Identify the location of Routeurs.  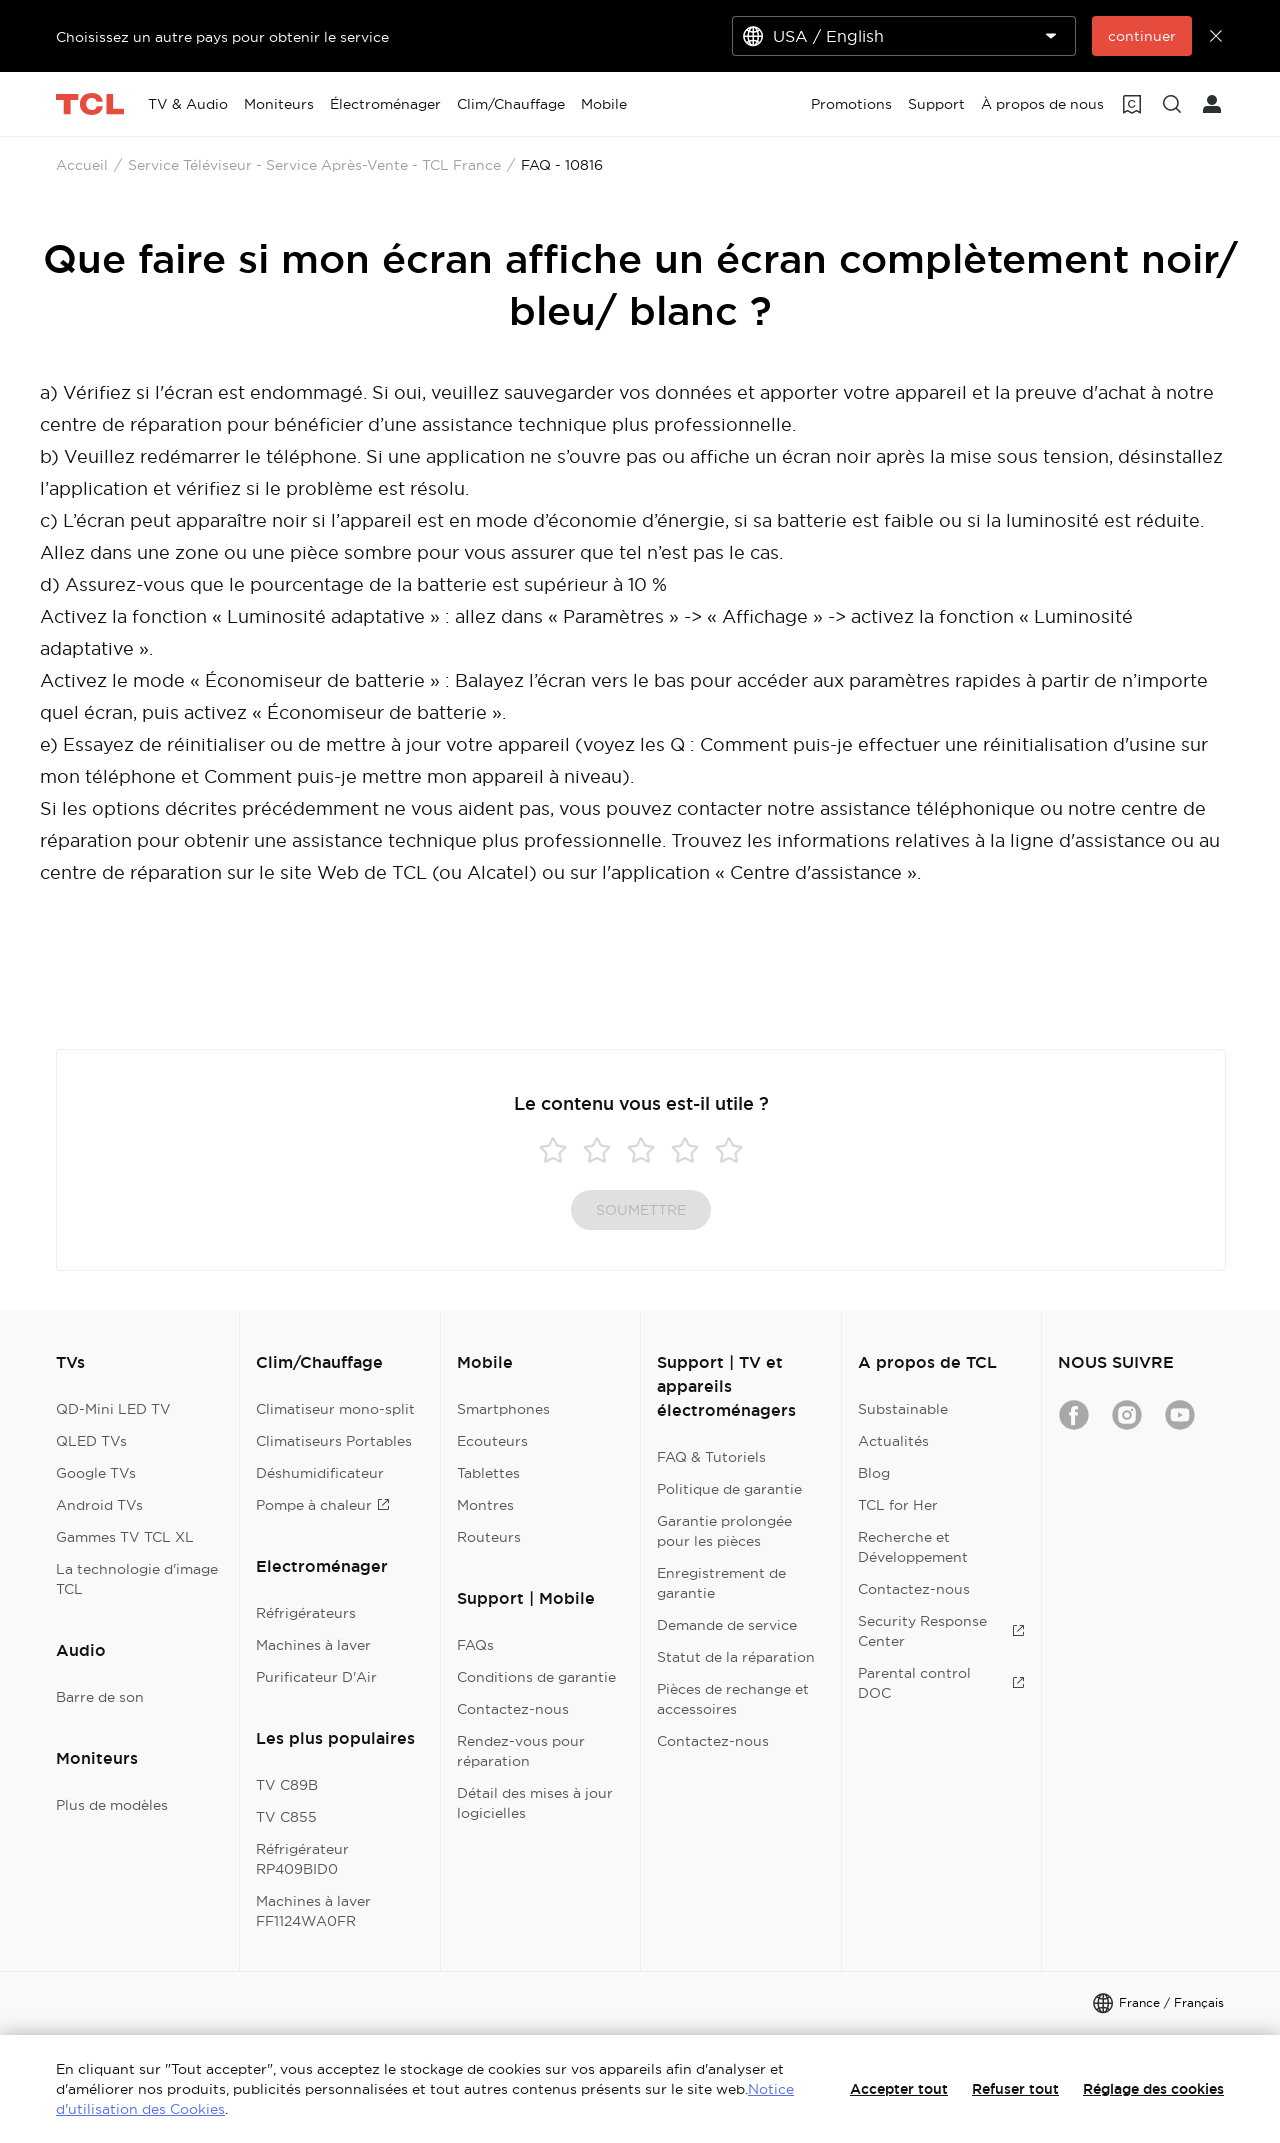
(489, 1537).